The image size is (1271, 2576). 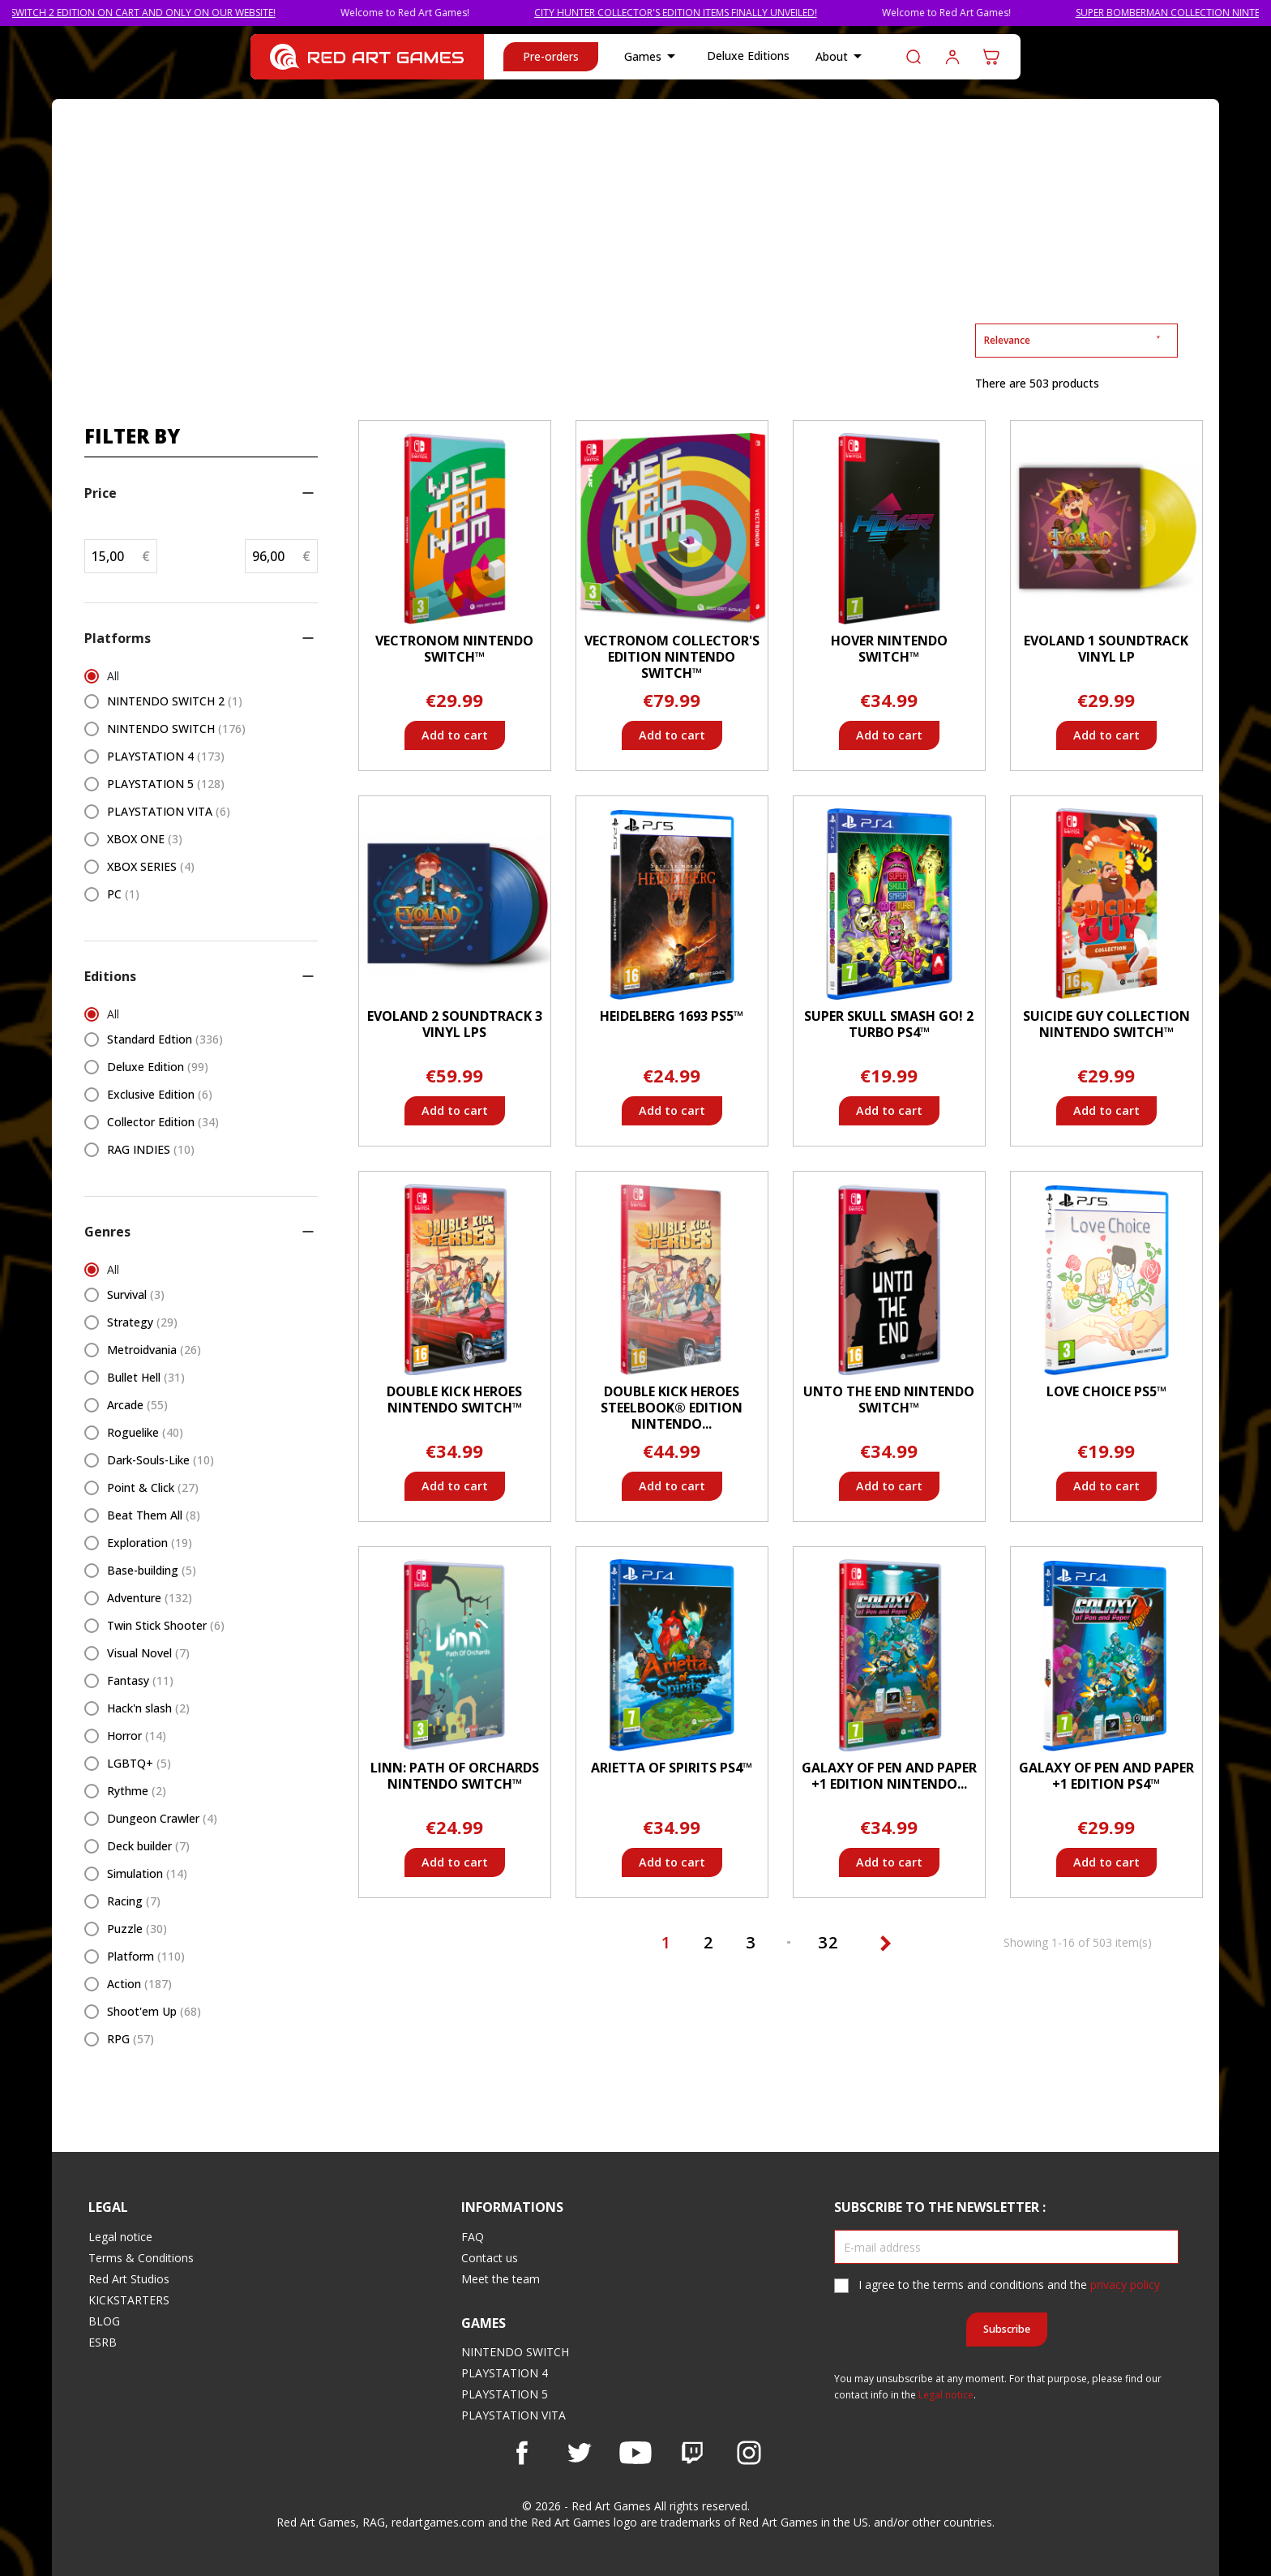 What do you see at coordinates (146, 1956) in the screenshot?
I see `Platform` at bounding box center [146, 1956].